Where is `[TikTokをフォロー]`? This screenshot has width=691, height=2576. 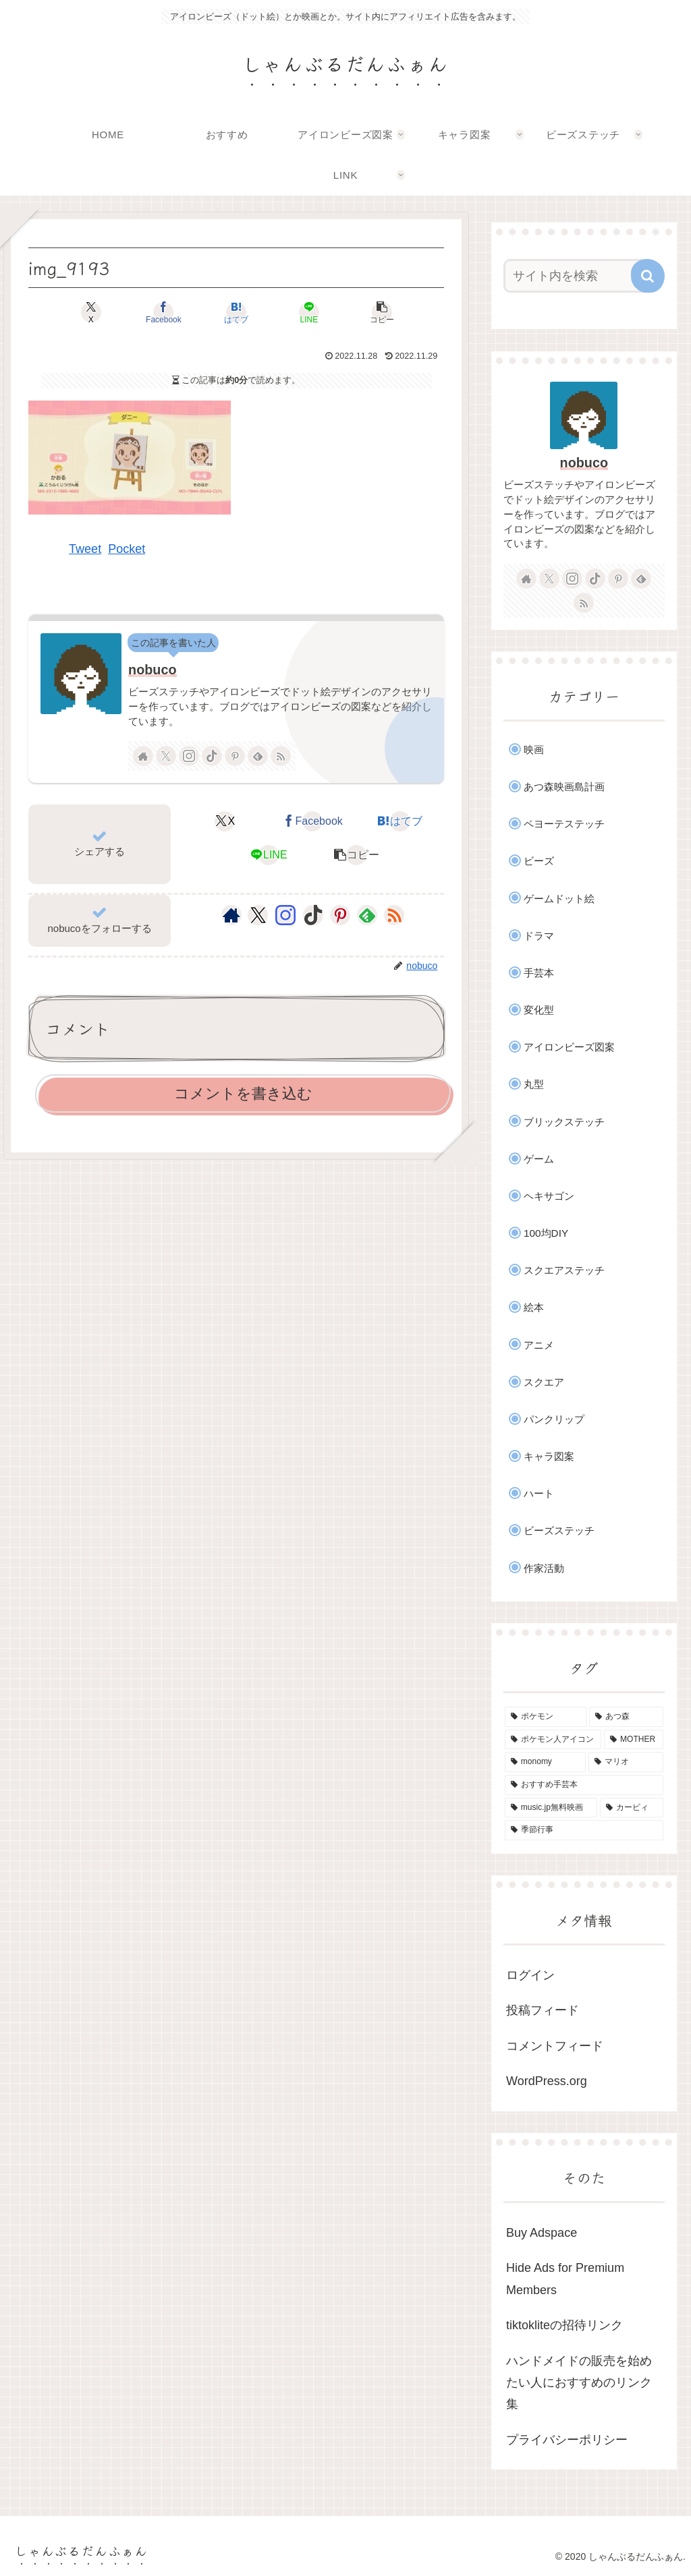 [TikTokをフォロー] is located at coordinates (212, 756).